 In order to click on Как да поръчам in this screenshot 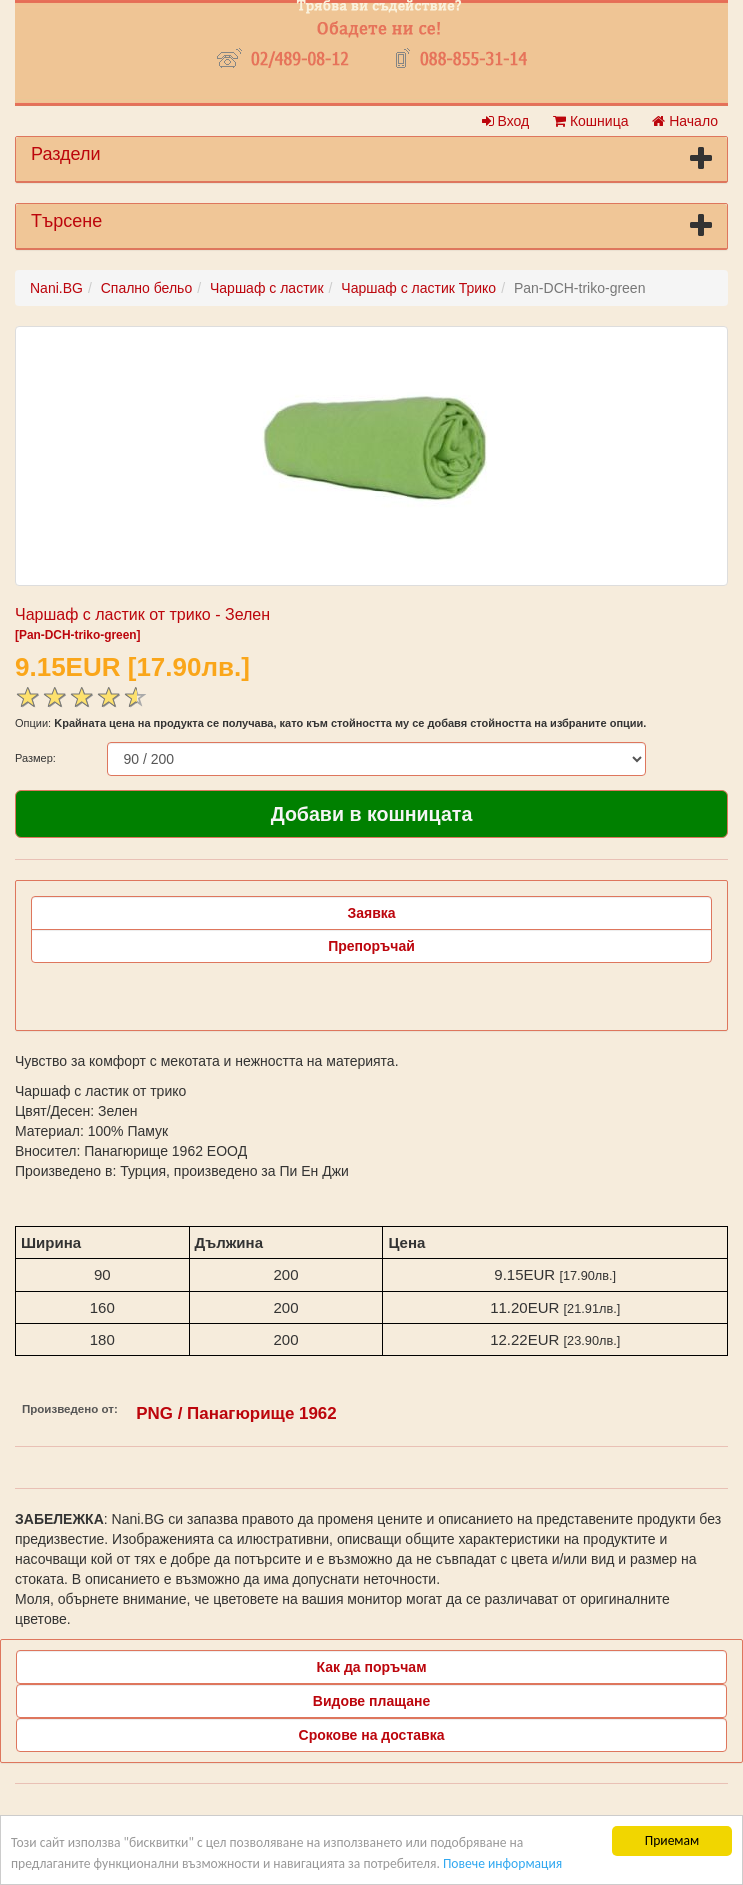, I will do `click(372, 1667)`.